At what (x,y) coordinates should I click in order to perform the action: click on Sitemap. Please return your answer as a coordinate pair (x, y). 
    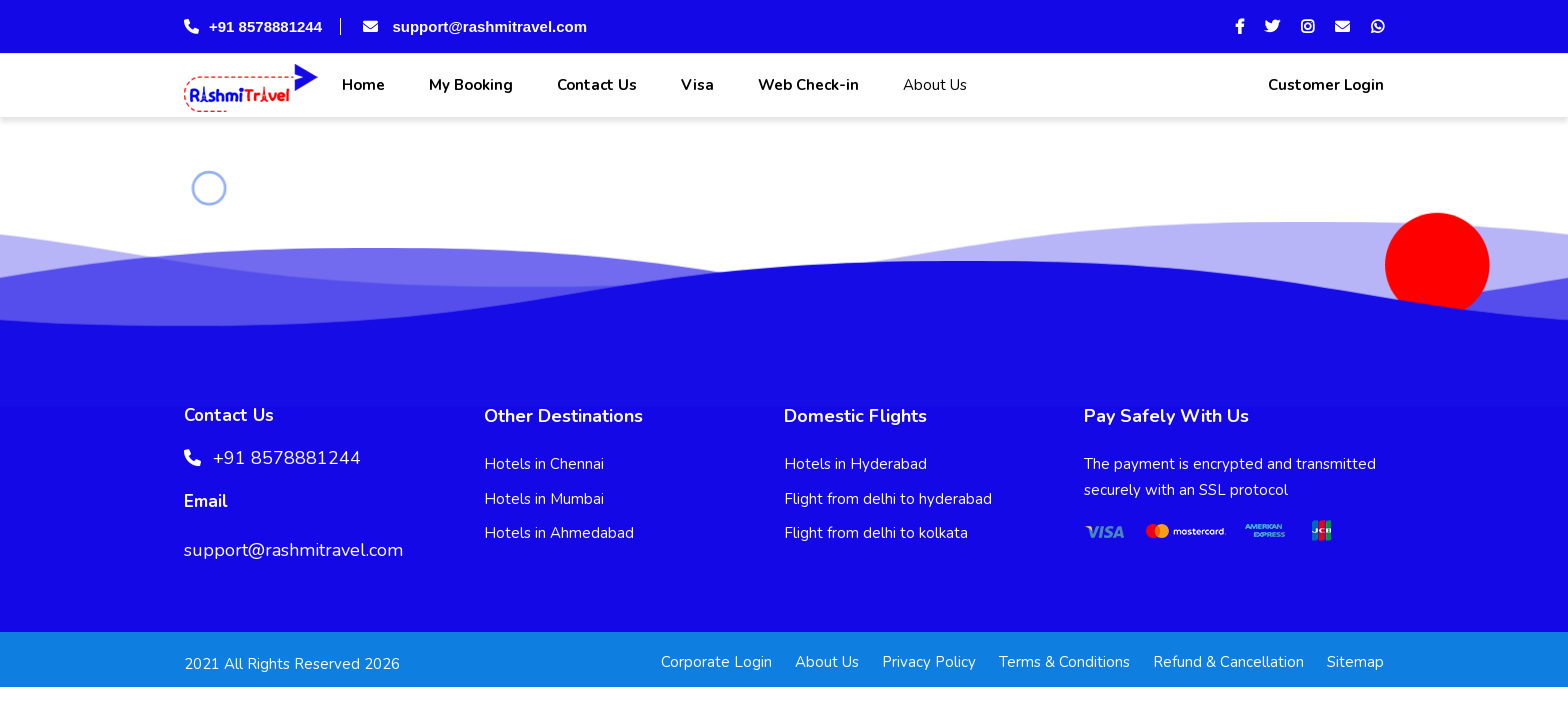
    Looking at the image, I should click on (1355, 662).